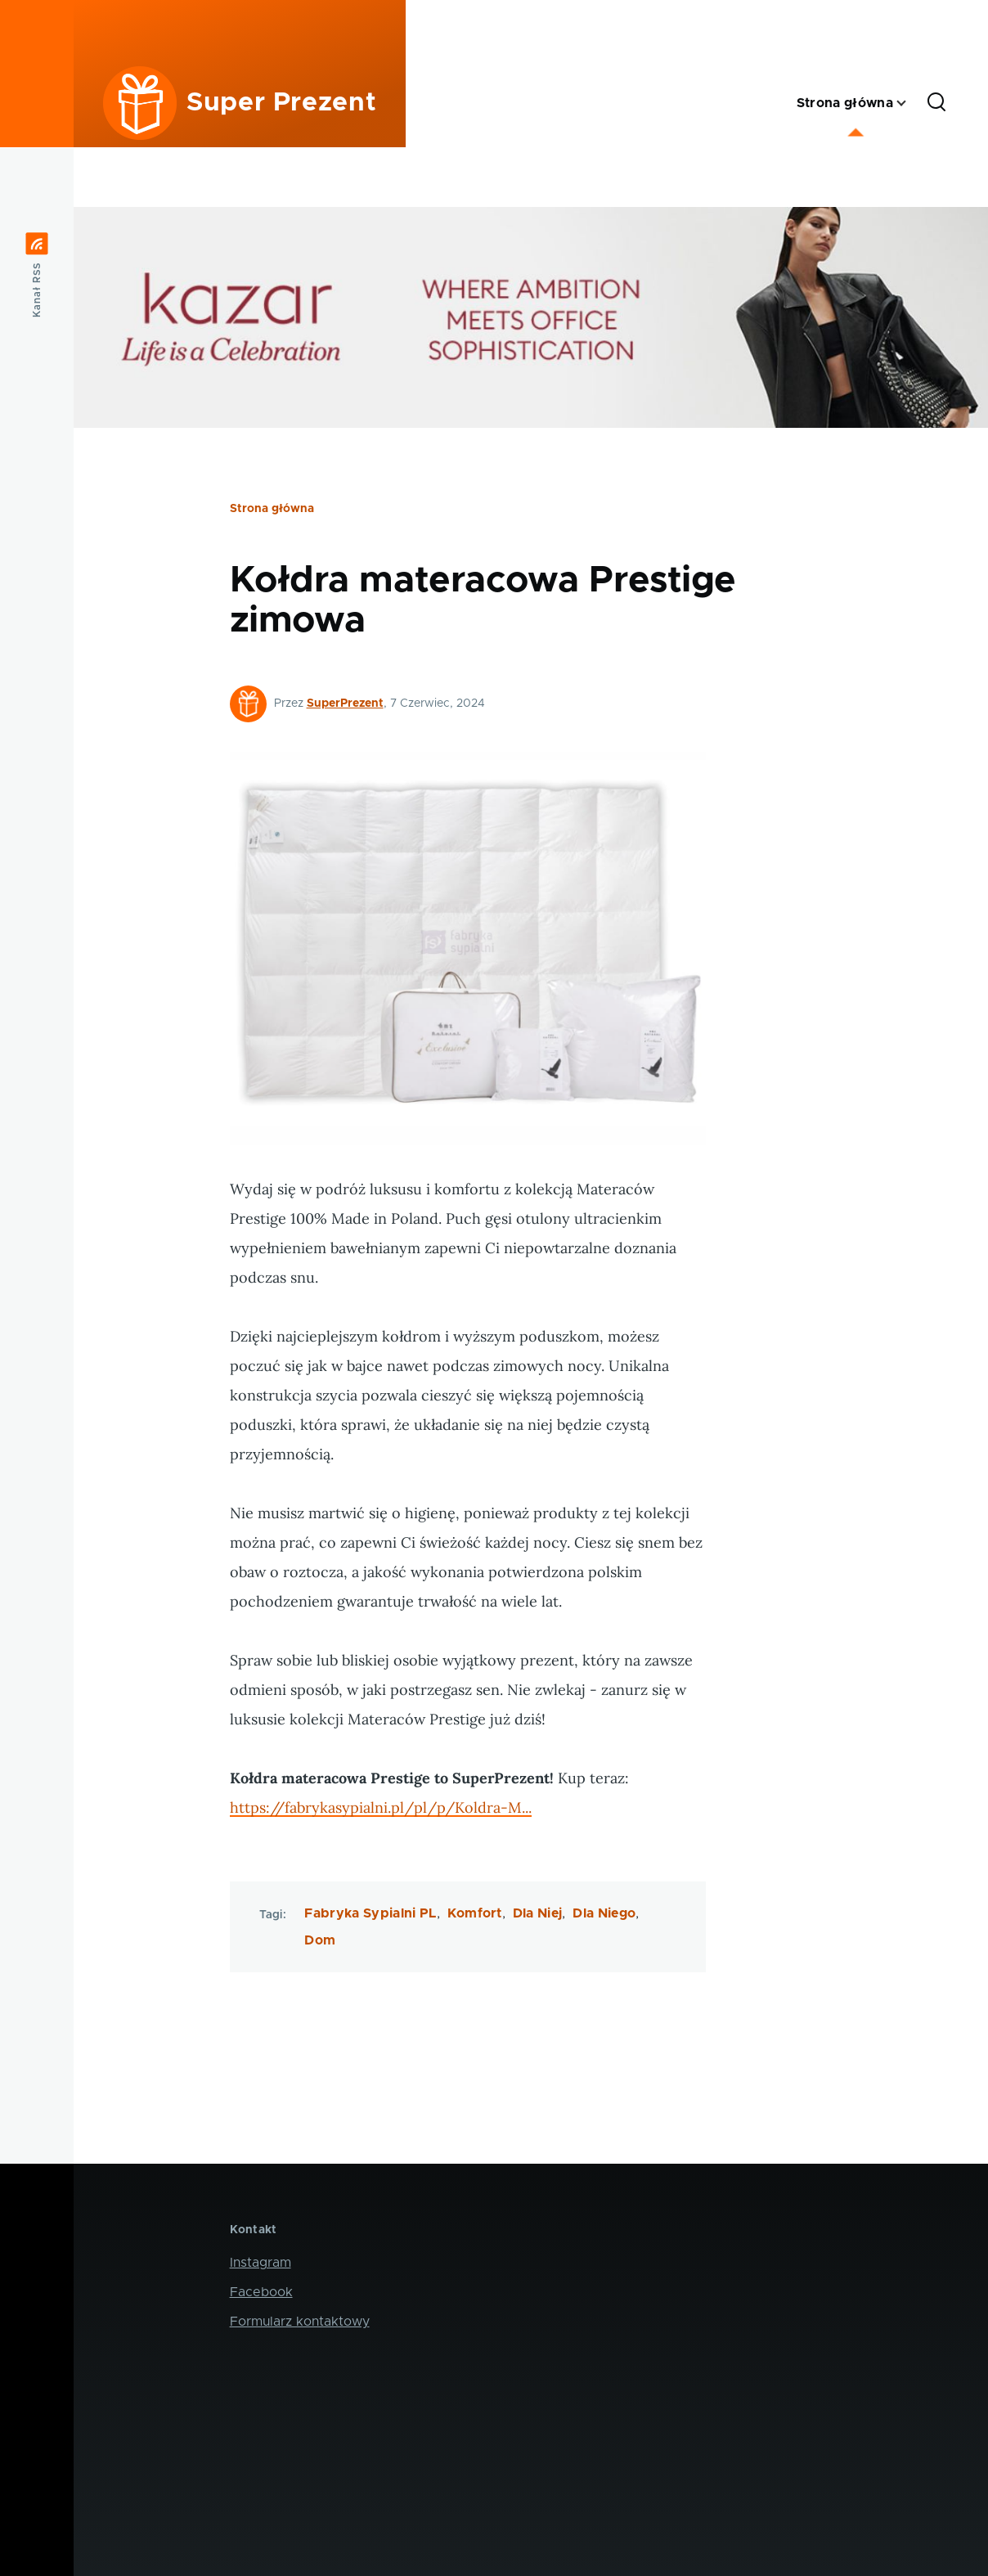 This screenshot has width=988, height=2576. What do you see at coordinates (370, 1913) in the screenshot?
I see `Fabryka Sypialni PL` at bounding box center [370, 1913].